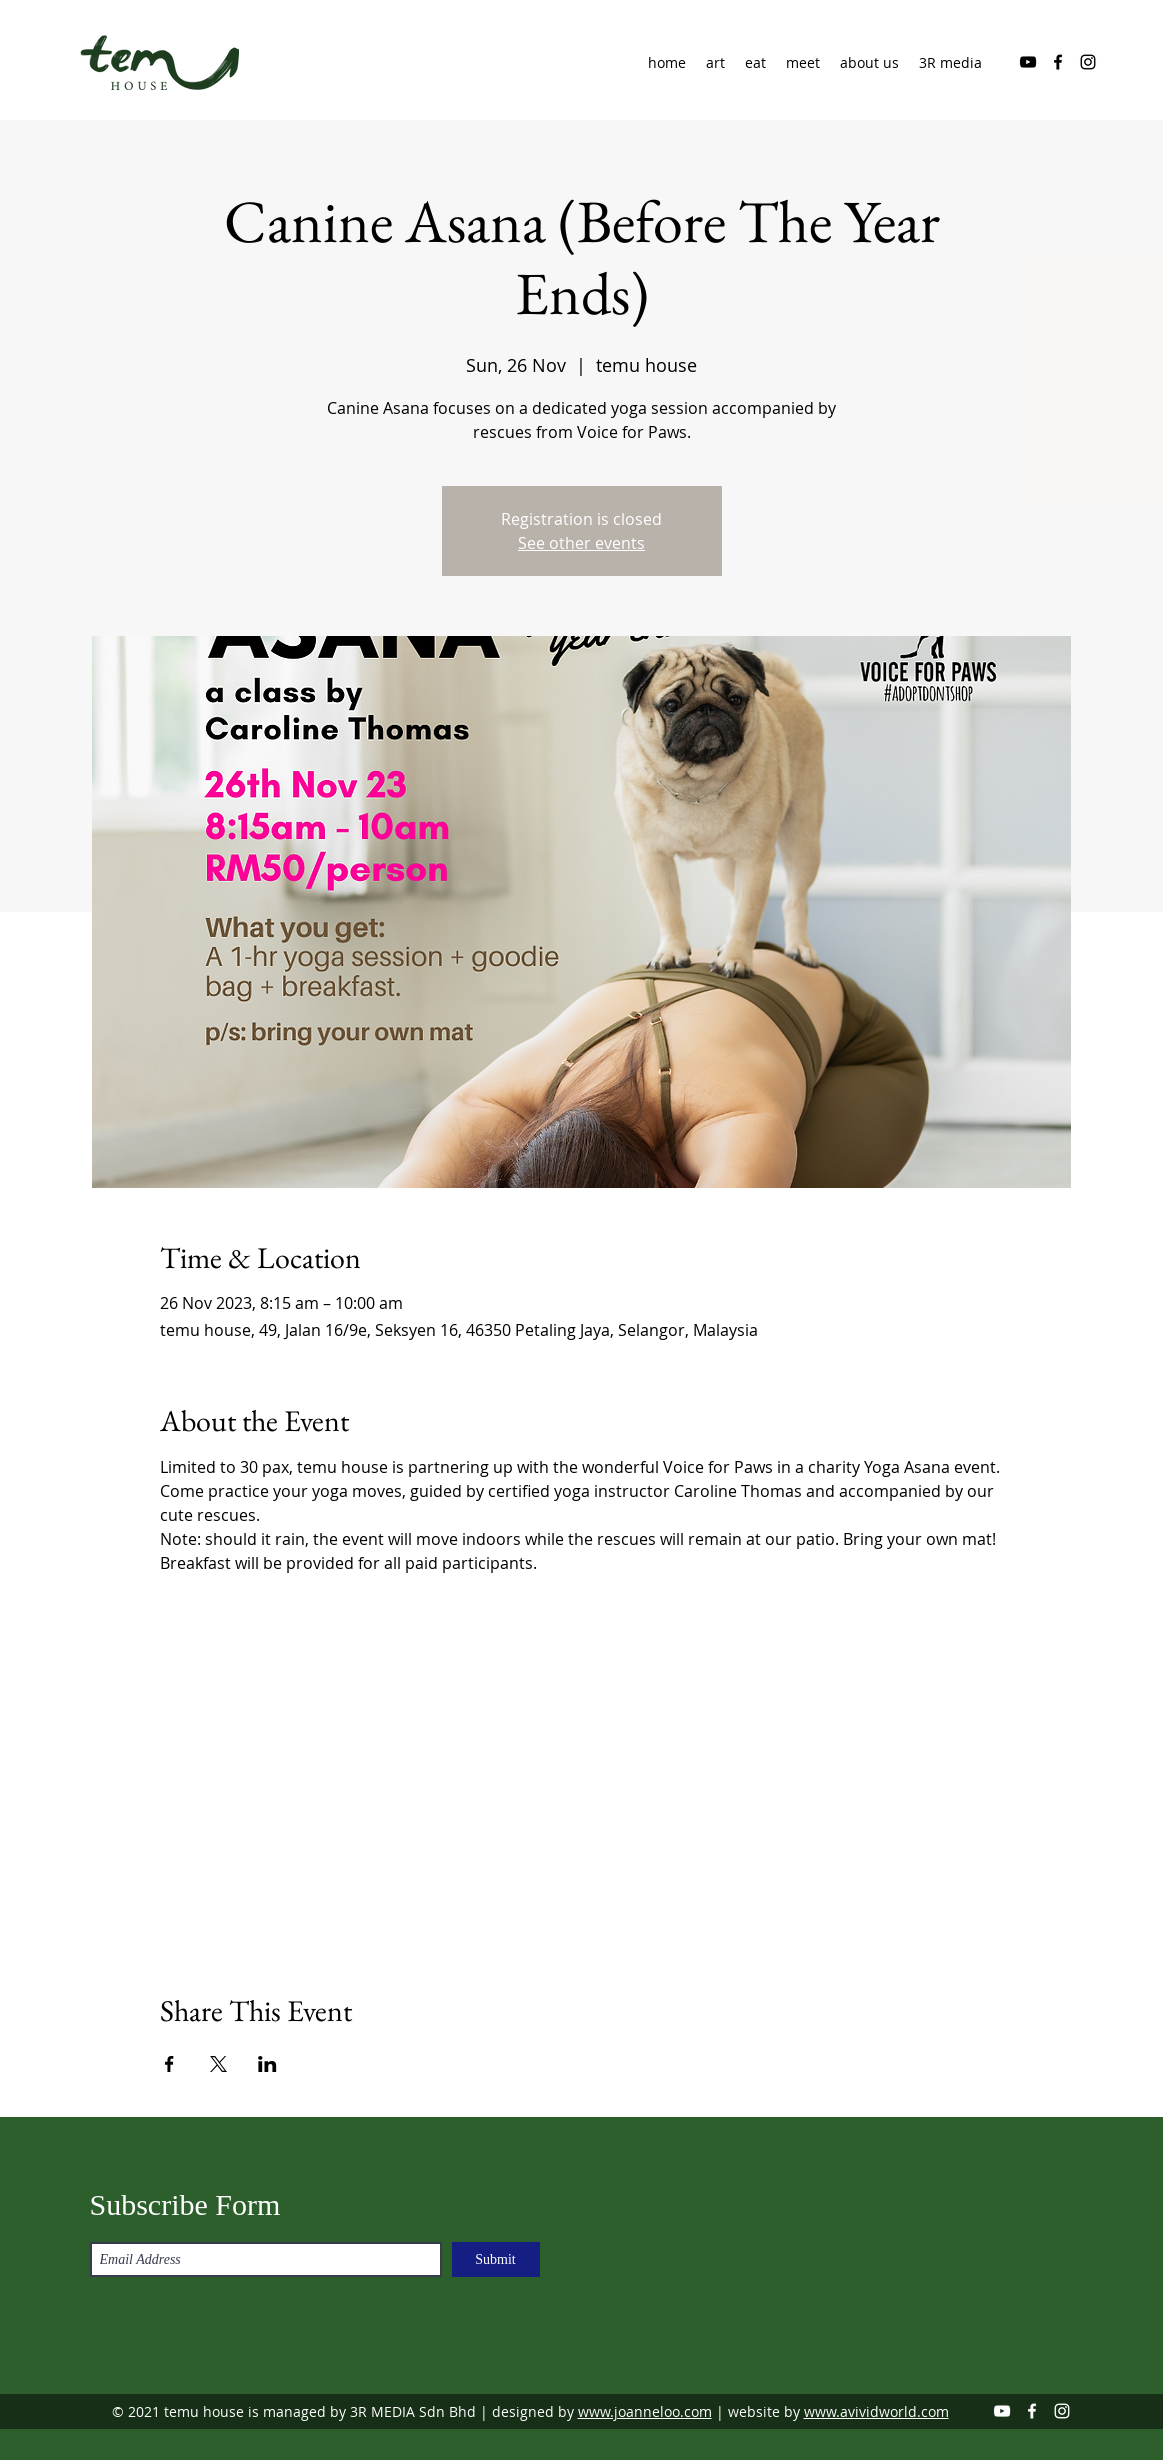  Describe the element at coordinates (645, 2411) in the screenshot. I see `www.joanneloo.com` at that location.